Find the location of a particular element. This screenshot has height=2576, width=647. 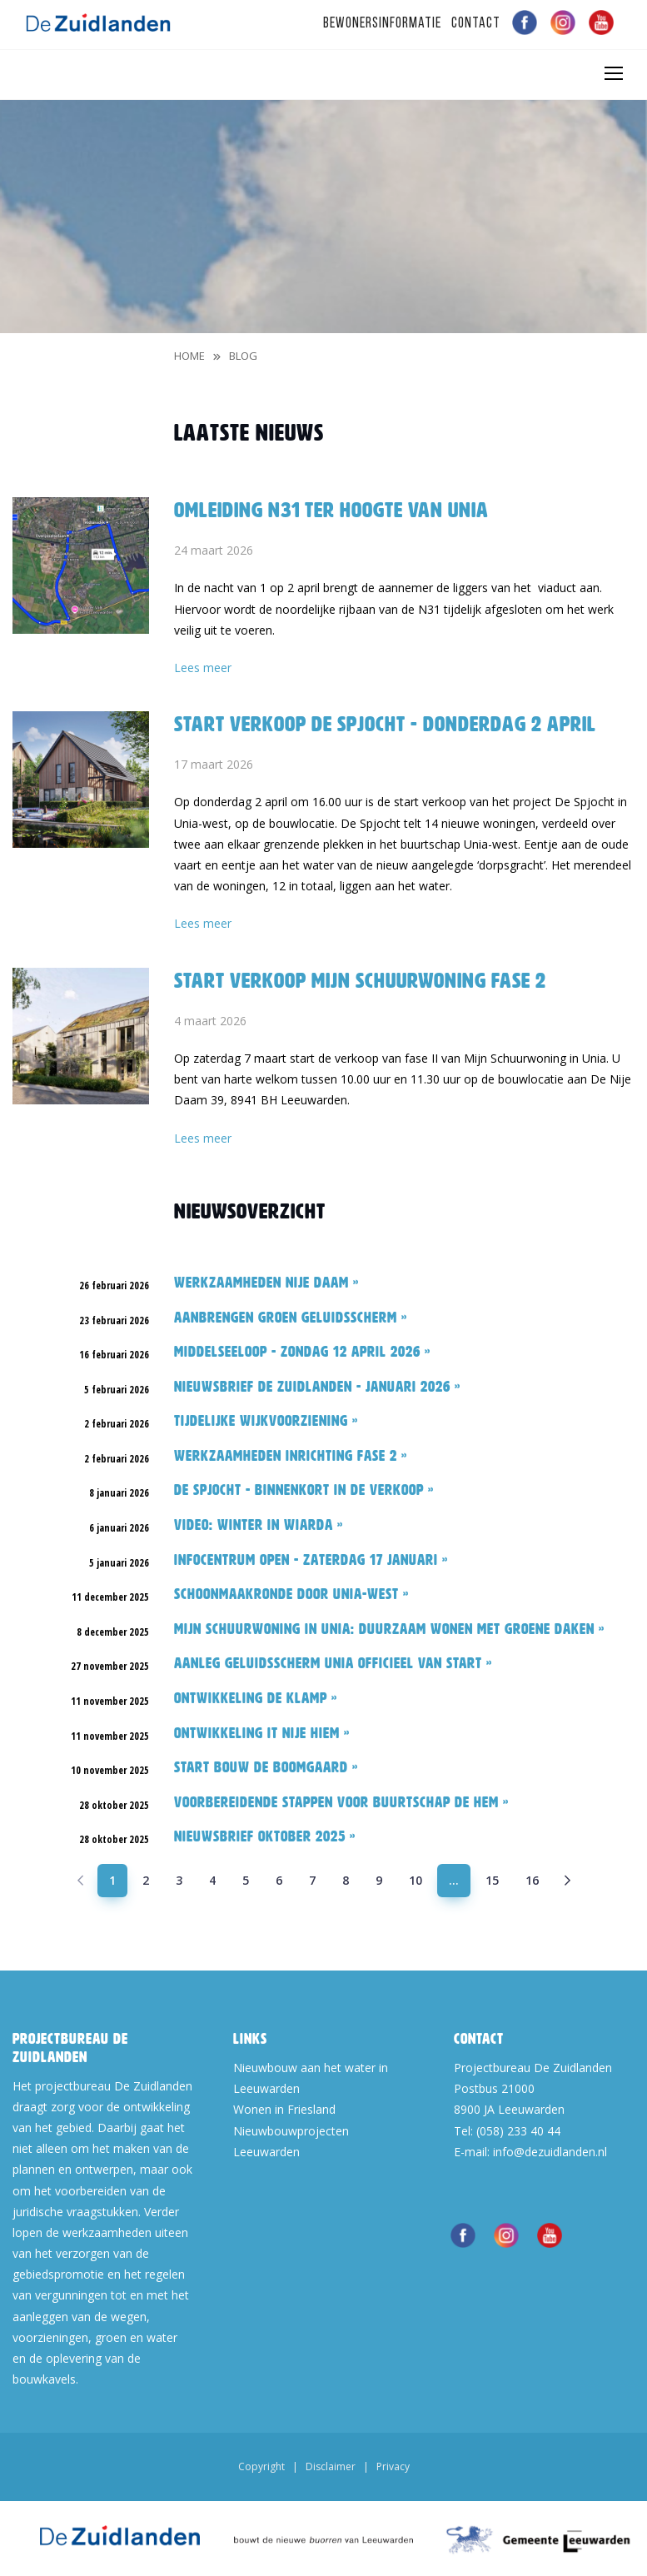

Home is located at coordinates (189, 355).